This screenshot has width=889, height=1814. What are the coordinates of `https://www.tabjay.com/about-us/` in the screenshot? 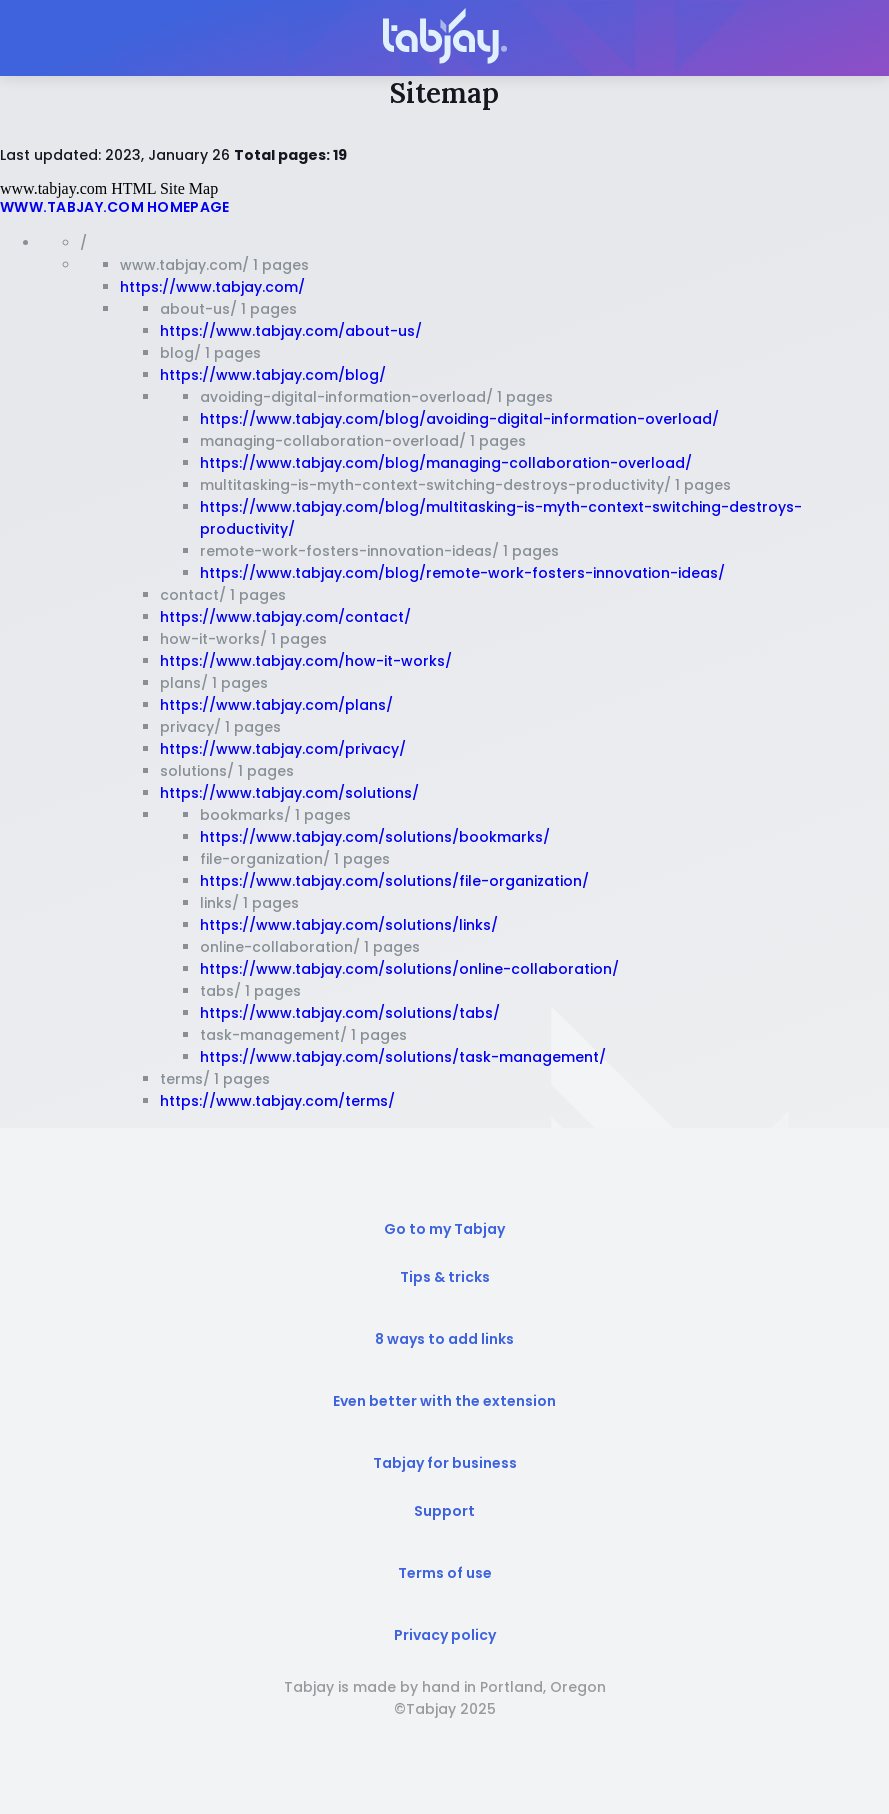 It's located at (291, 331).